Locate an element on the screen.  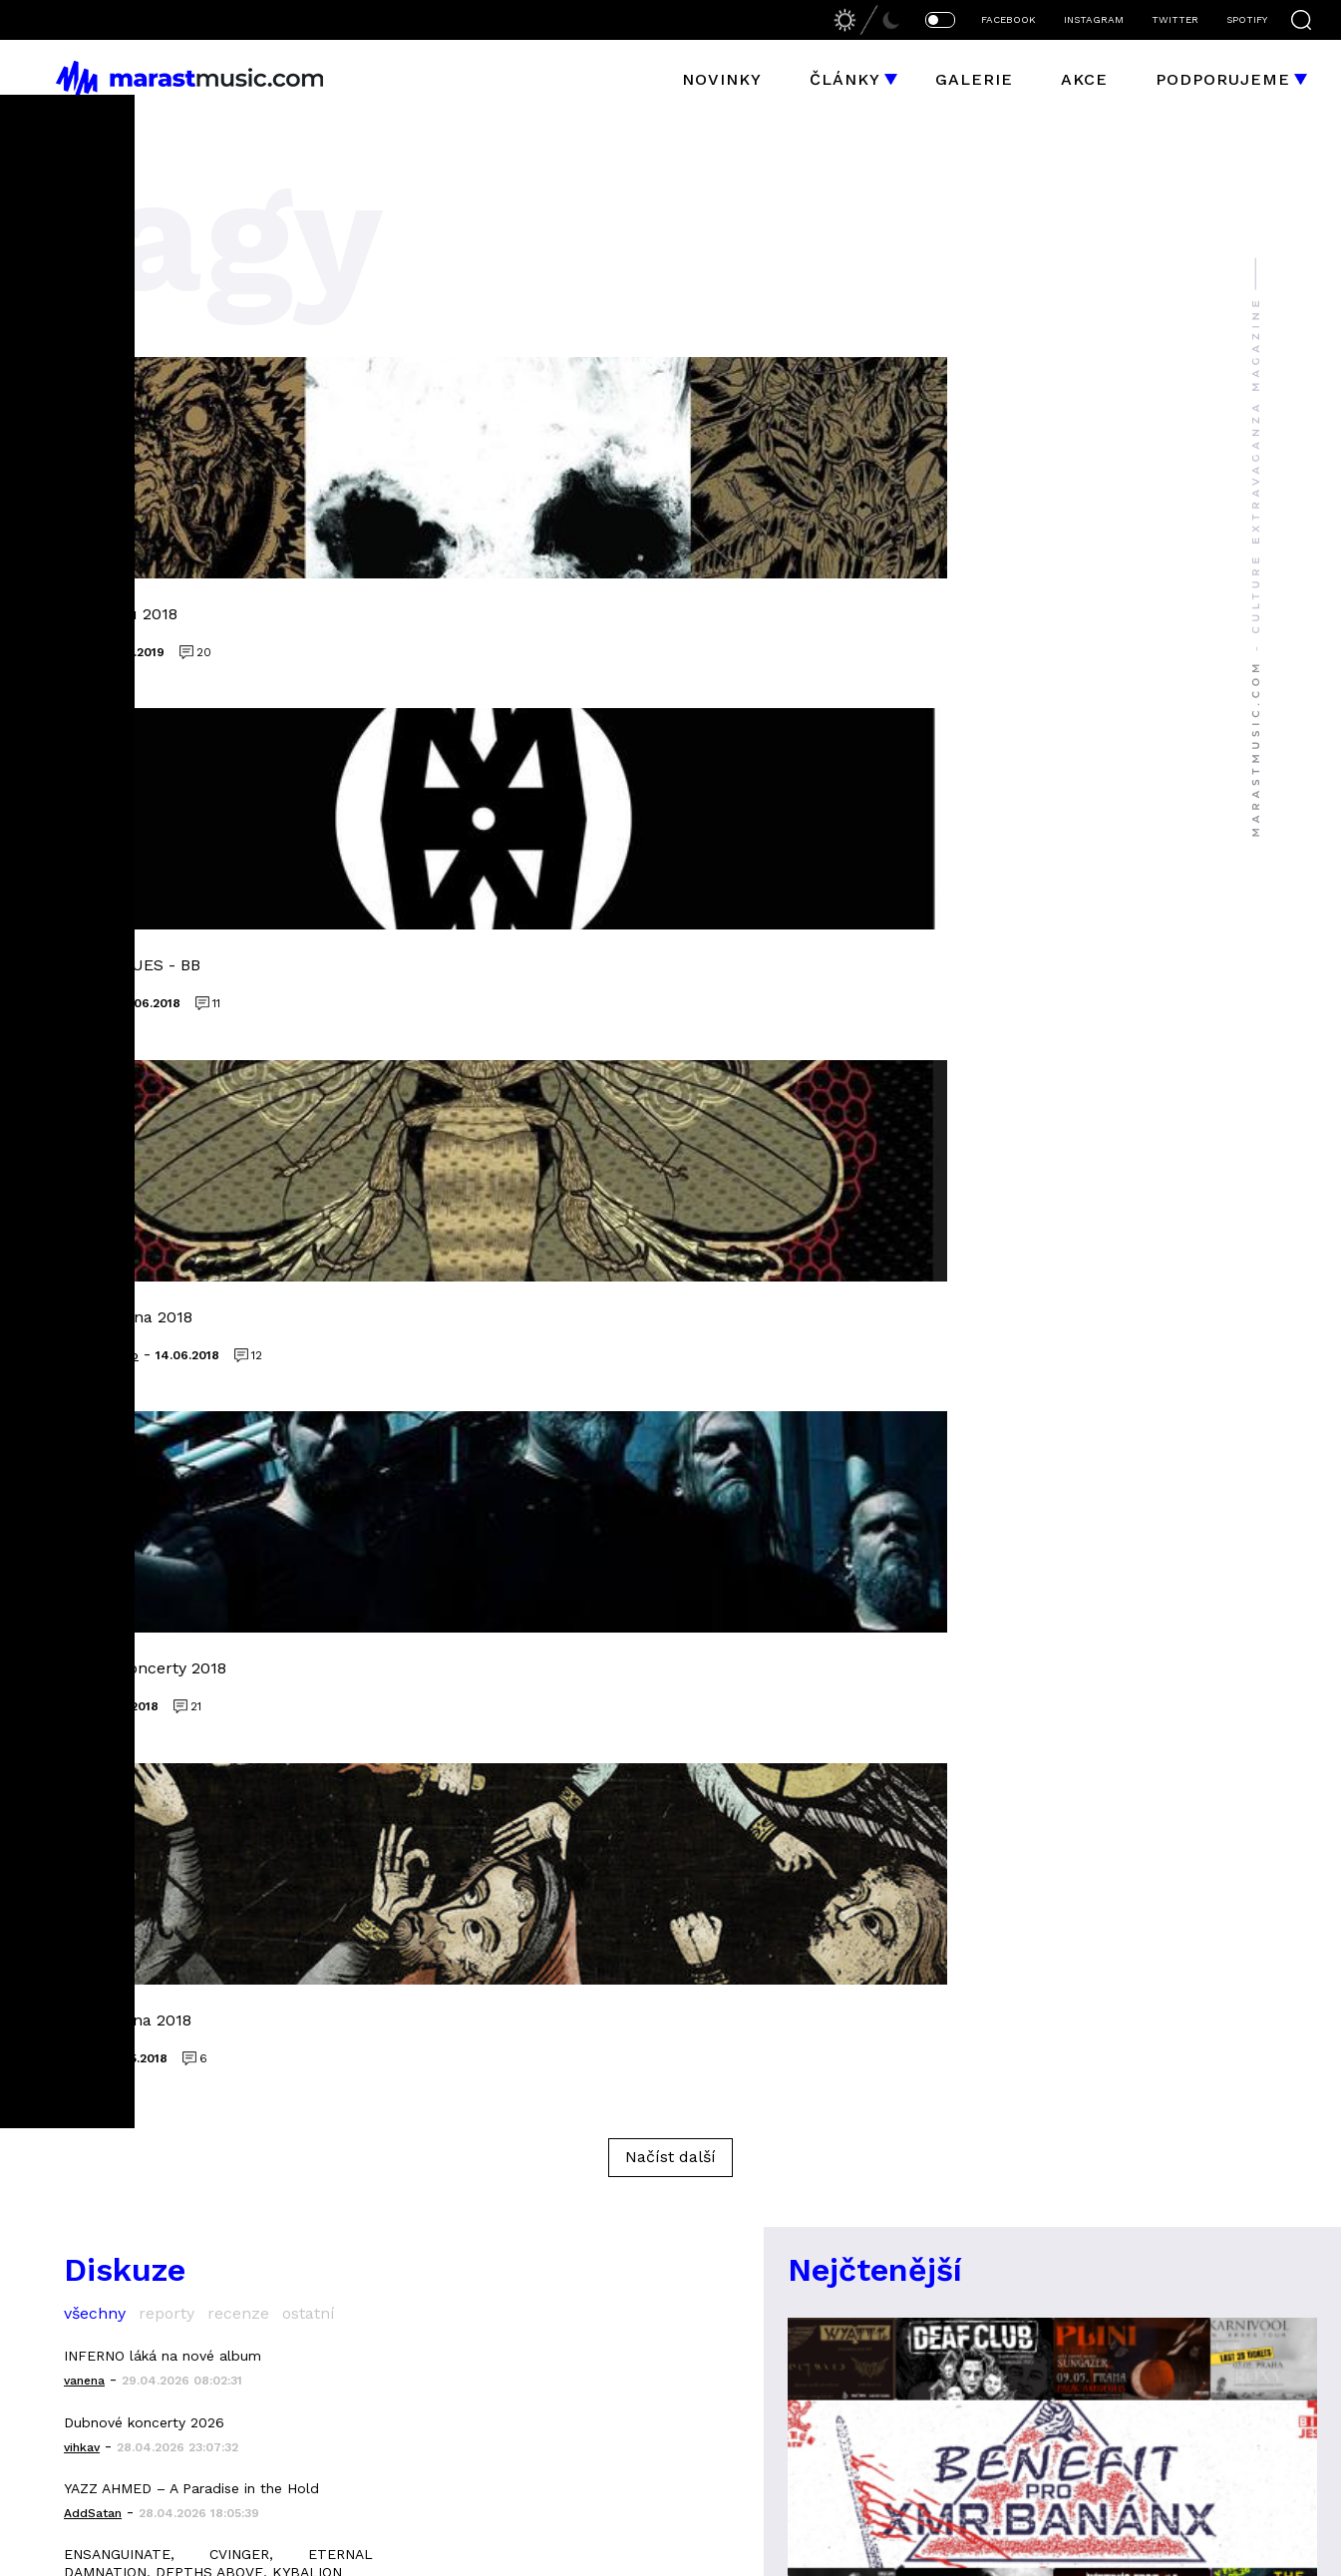
liquid space 9 is located at coordinates (865, 1853).